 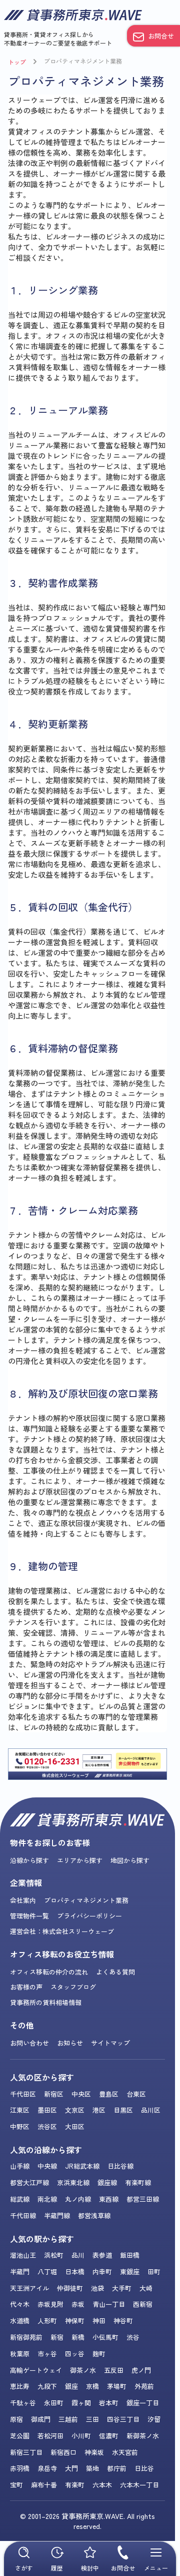 What do you see at coordinates (26, 2452) in the screenshot?
I see `新宿三丁目` at bounding box center [26, 2452].